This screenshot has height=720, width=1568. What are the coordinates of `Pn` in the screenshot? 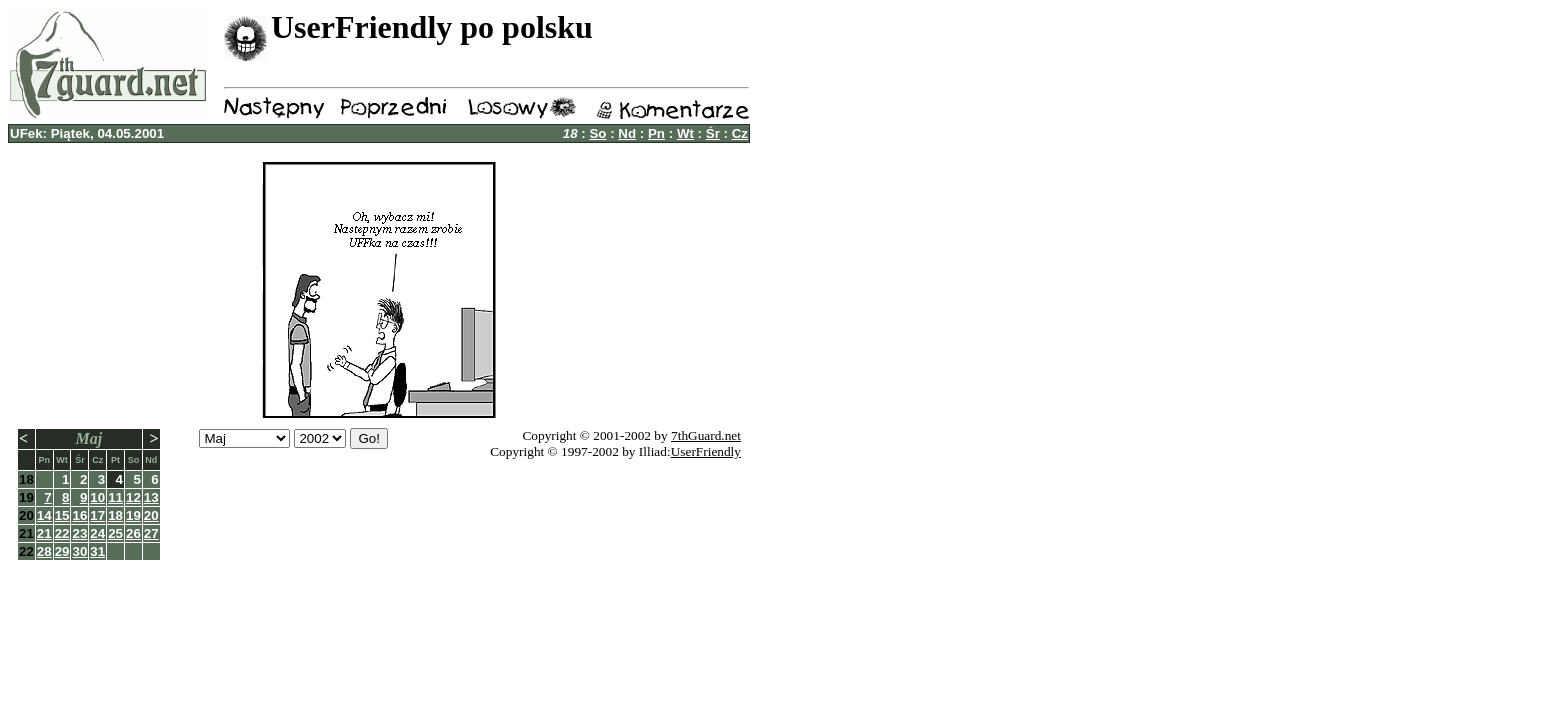 It's located at (656, 133).